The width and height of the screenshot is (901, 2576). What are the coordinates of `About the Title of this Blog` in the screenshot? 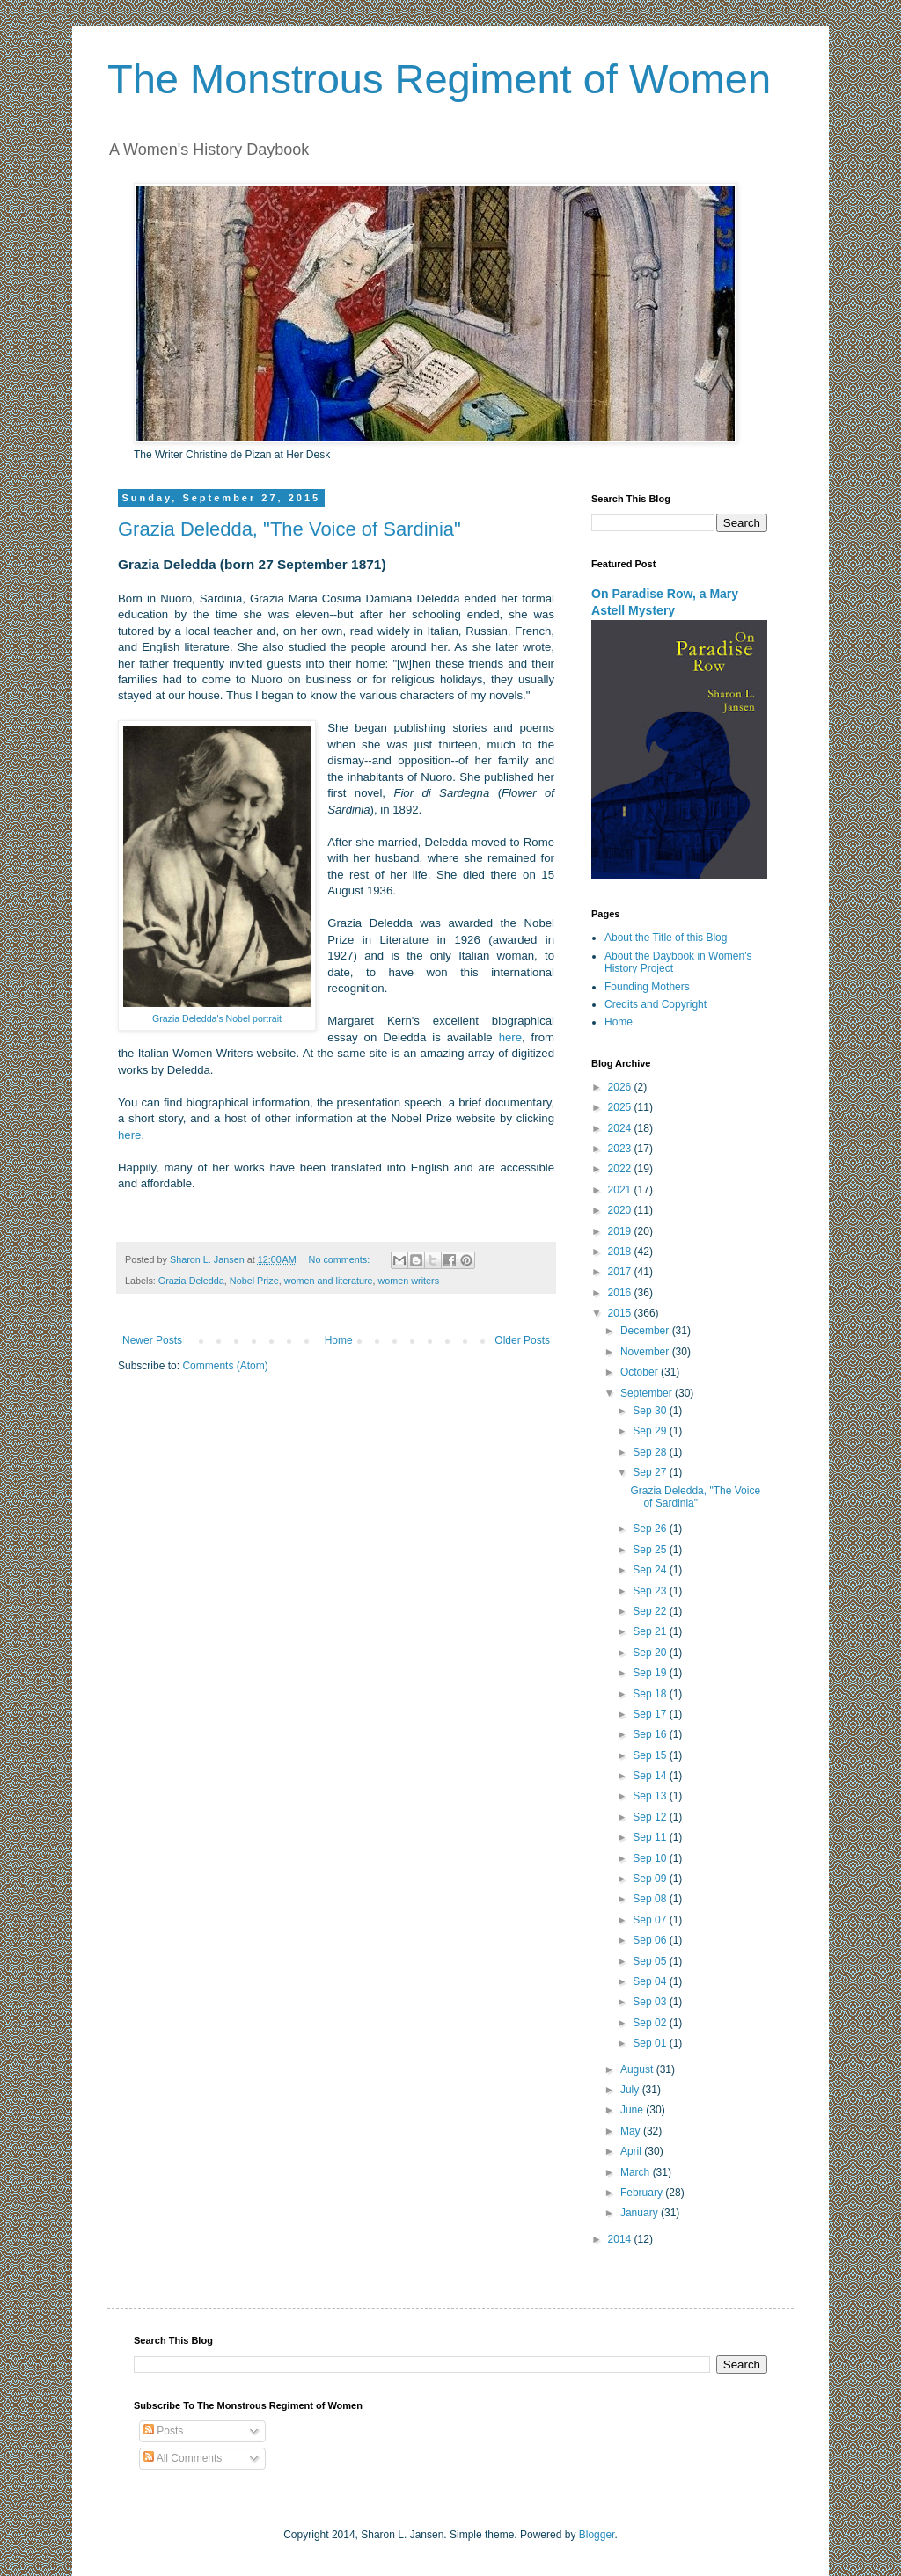 It's located at (665, 937).